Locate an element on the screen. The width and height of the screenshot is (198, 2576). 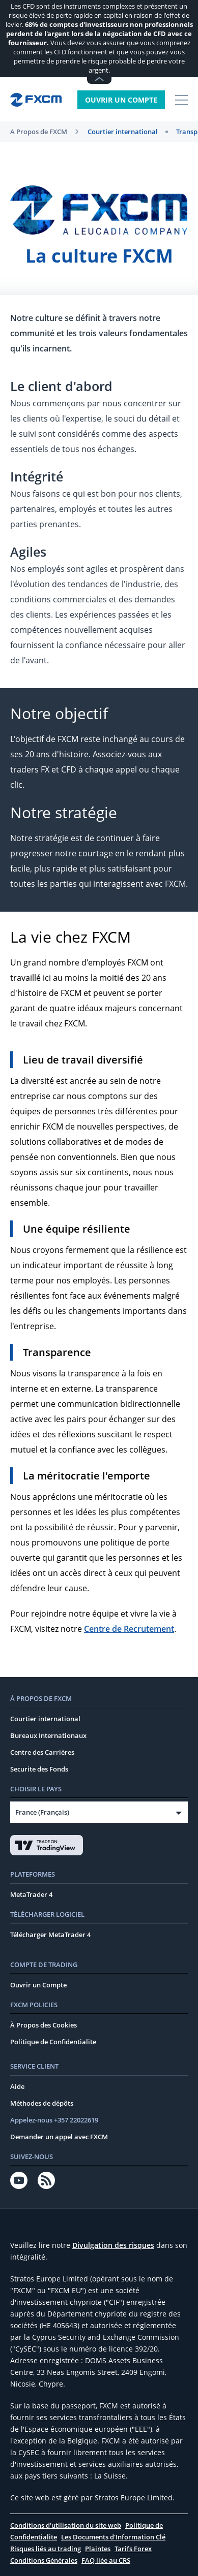
Risques liés au trading is located at coordinates (45, 2548).